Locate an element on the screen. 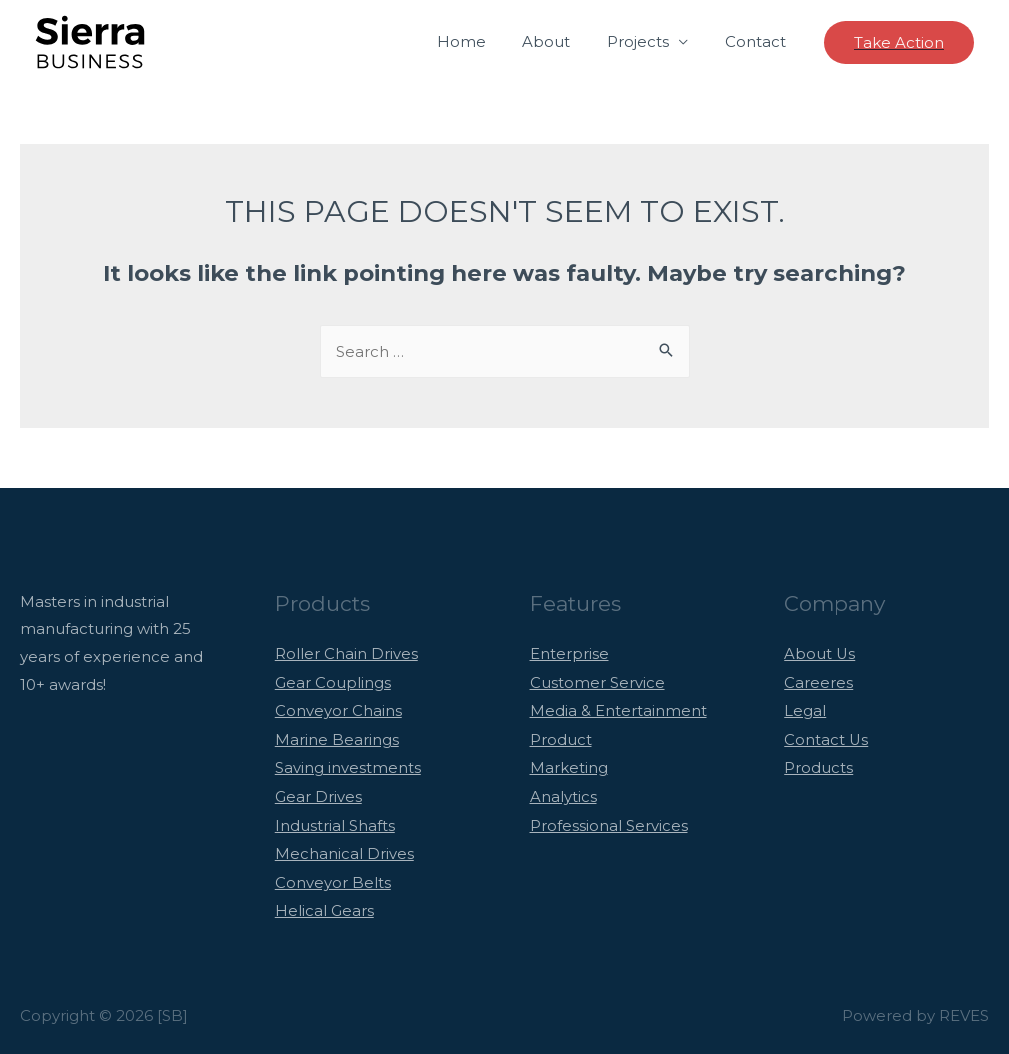 This screenshot has height=1054, width=1009. Gear Couplings is located at coordinates (333, 681).